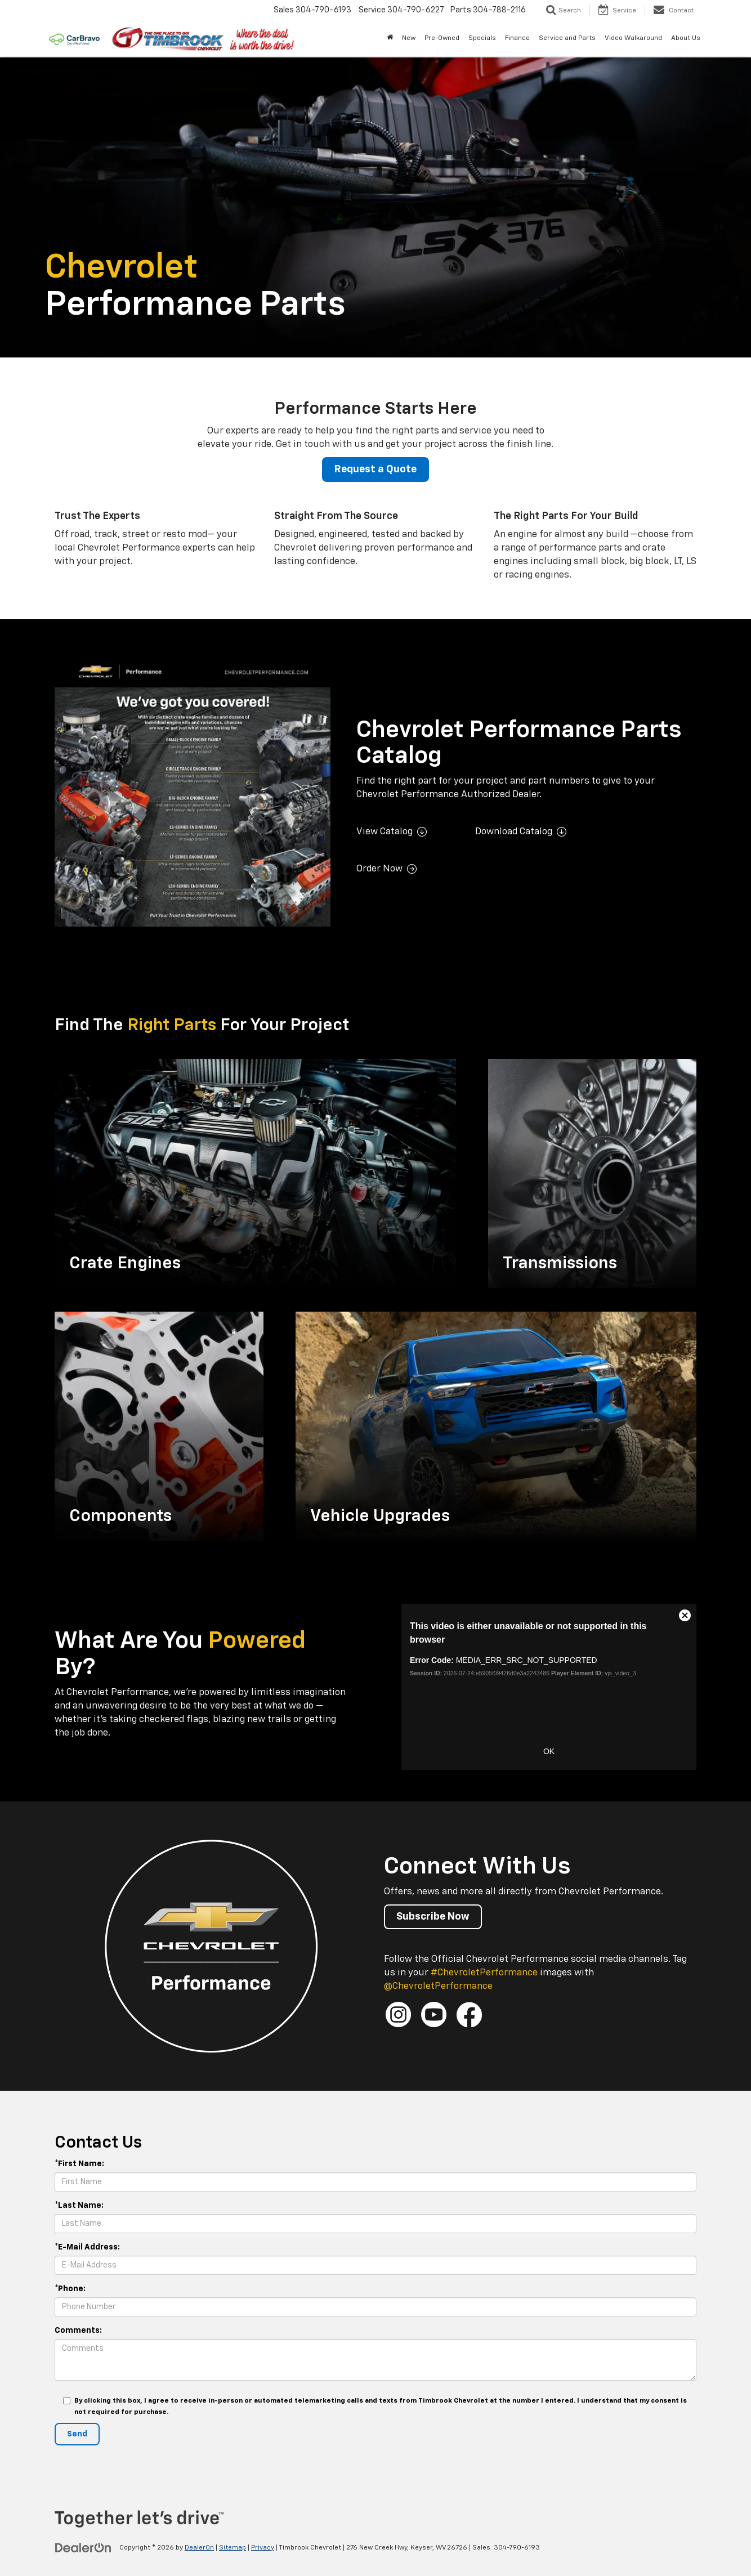  Describe the element at coordinates (70, 2289) in the screenshot. I see `*Phone:` at that location.